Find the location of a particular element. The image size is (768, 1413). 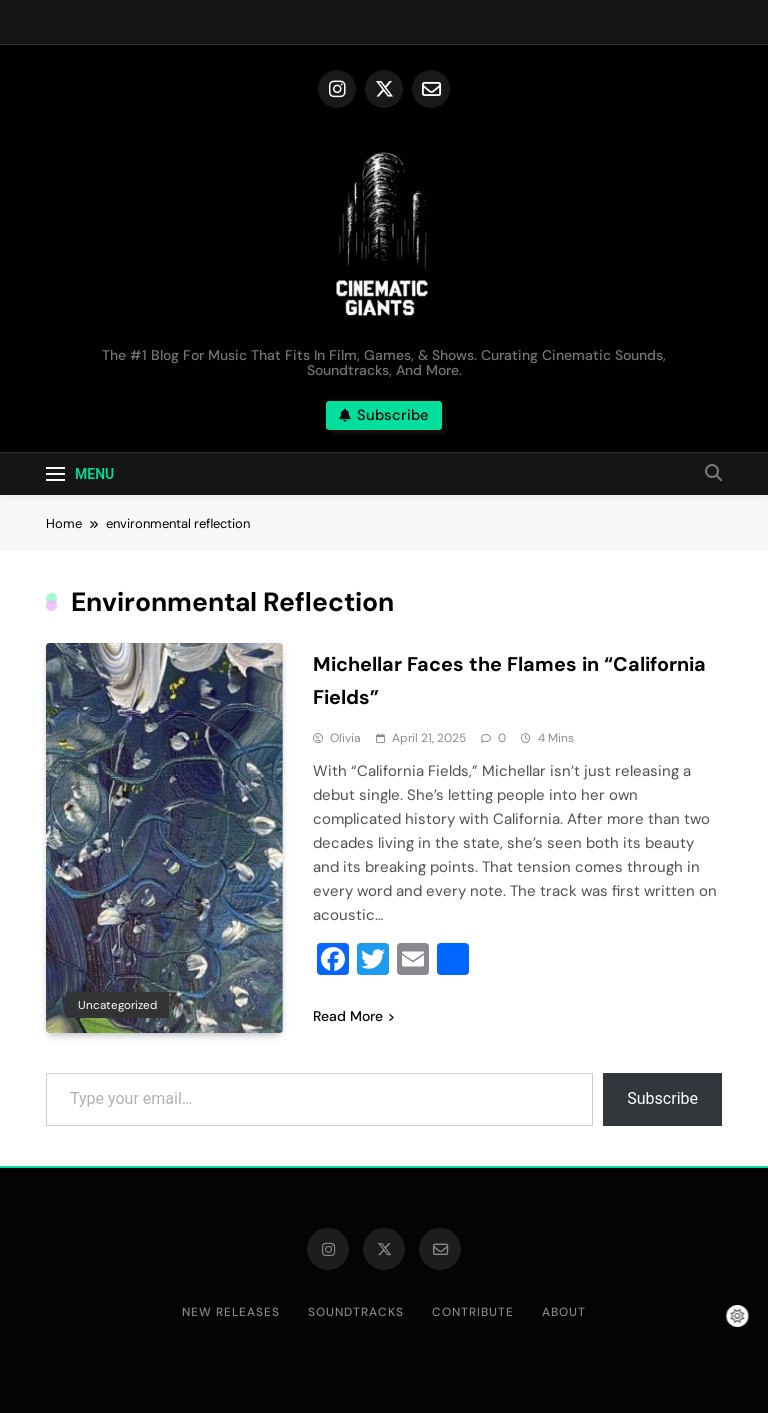

Uncategorized is located at coordinates (117, 1005).